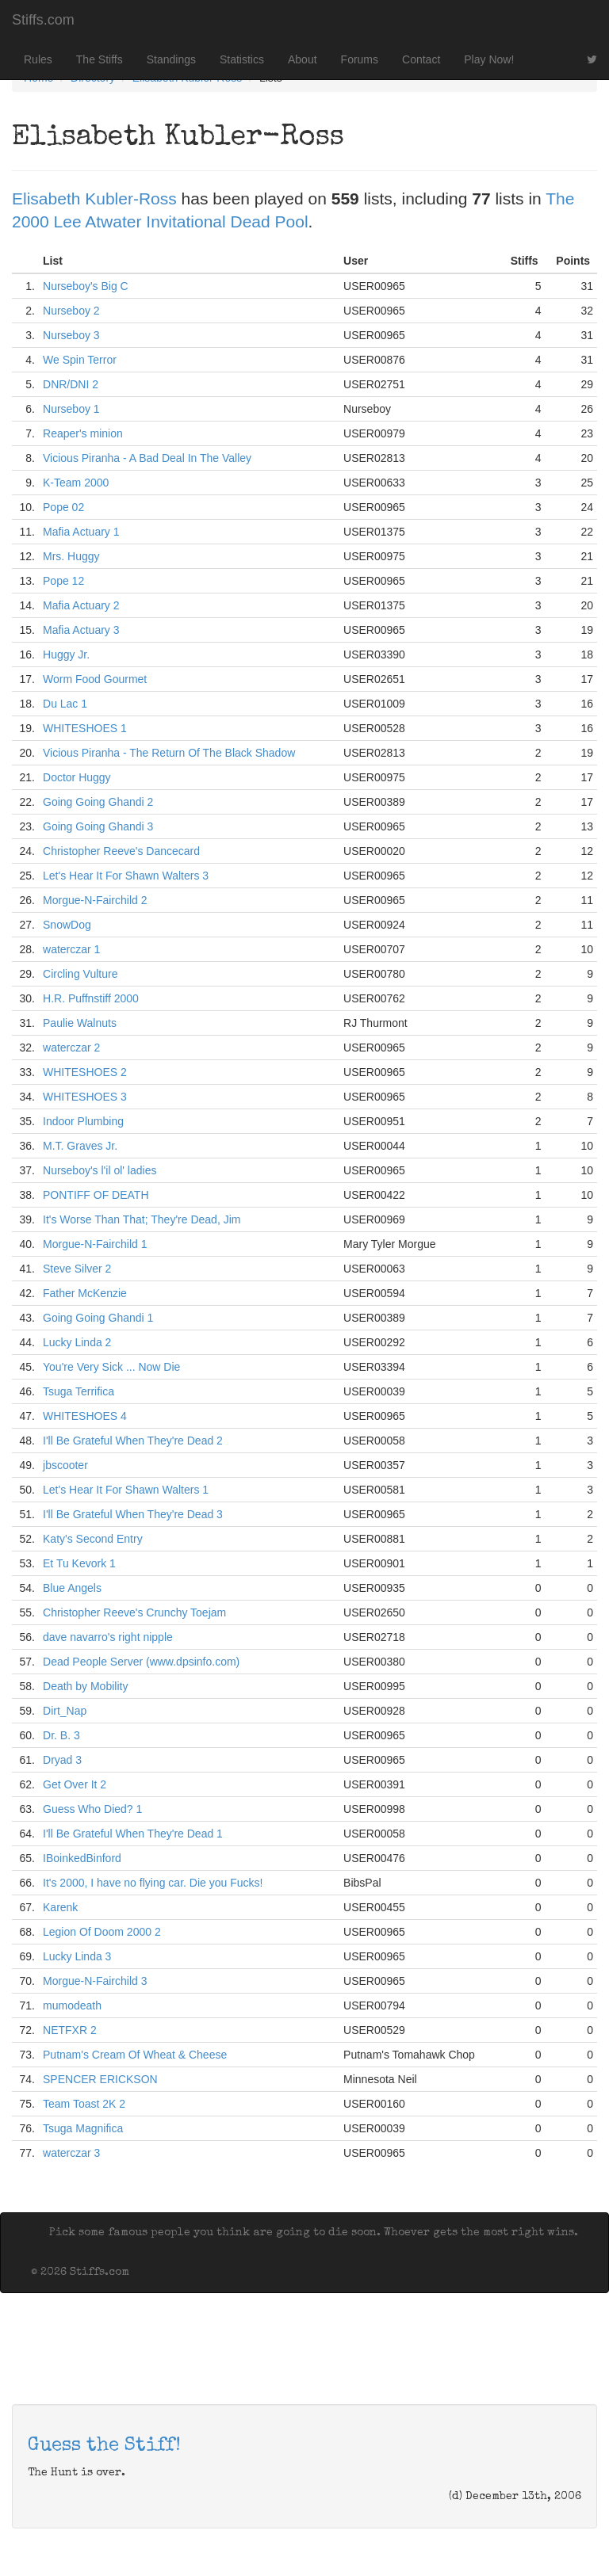 Image resolution: width=609 pixels, height=2576 pixels. Describe the element at coordinates (64, 1710) in the screenshot. I see `Dirt_Nap` at that location.